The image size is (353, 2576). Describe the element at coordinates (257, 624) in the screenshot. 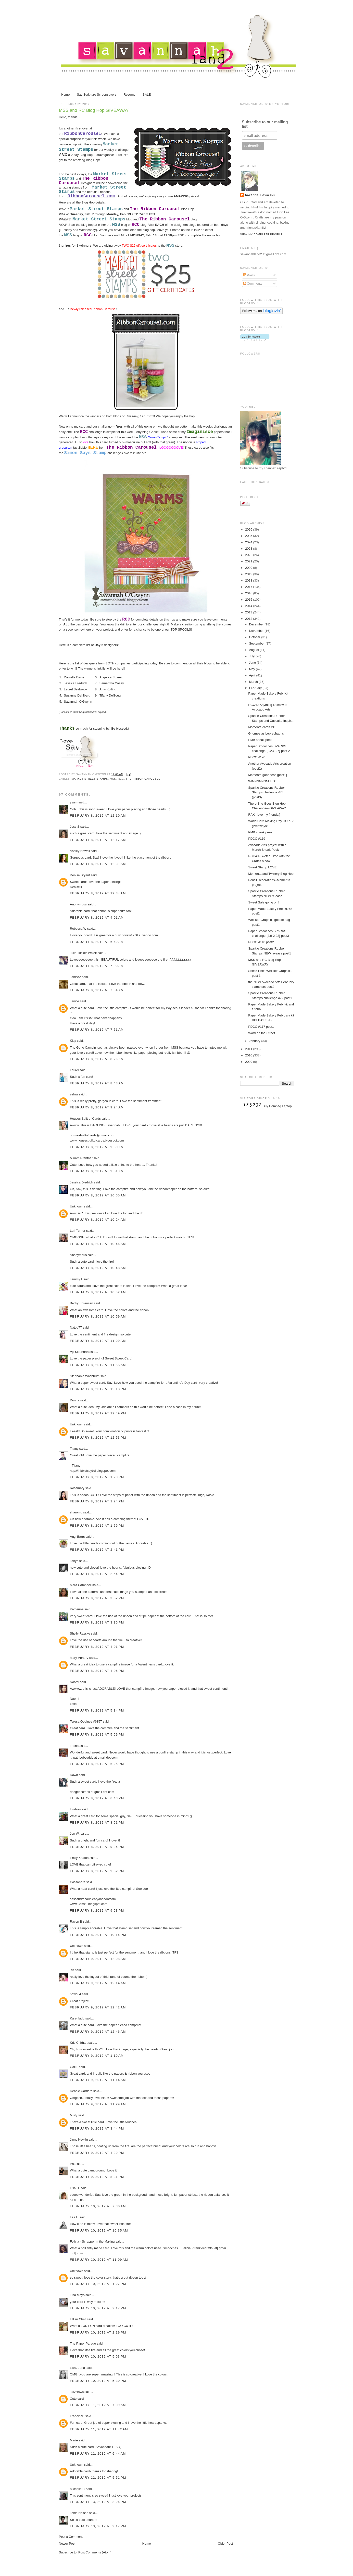

I see `December` at that location.